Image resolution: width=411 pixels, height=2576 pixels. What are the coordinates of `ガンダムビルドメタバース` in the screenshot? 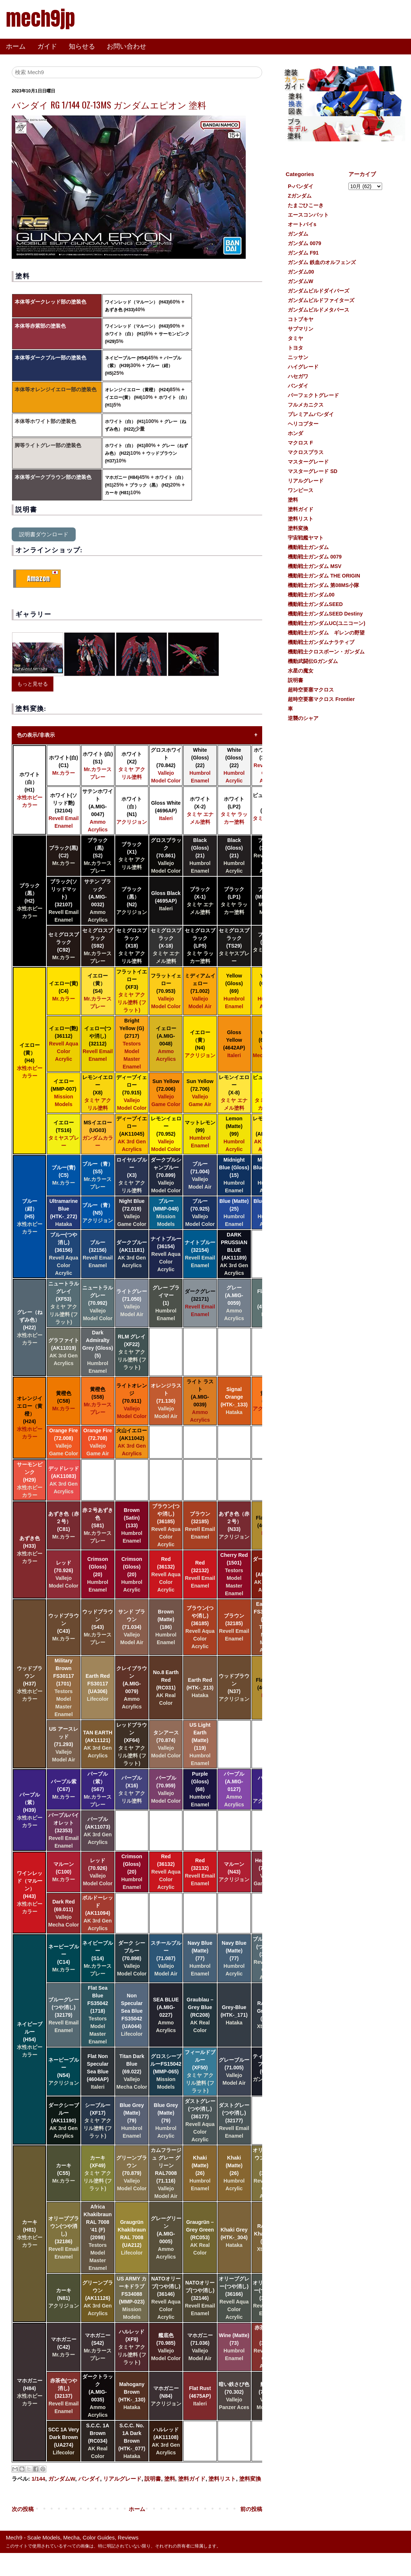 It's located at (318, 310).